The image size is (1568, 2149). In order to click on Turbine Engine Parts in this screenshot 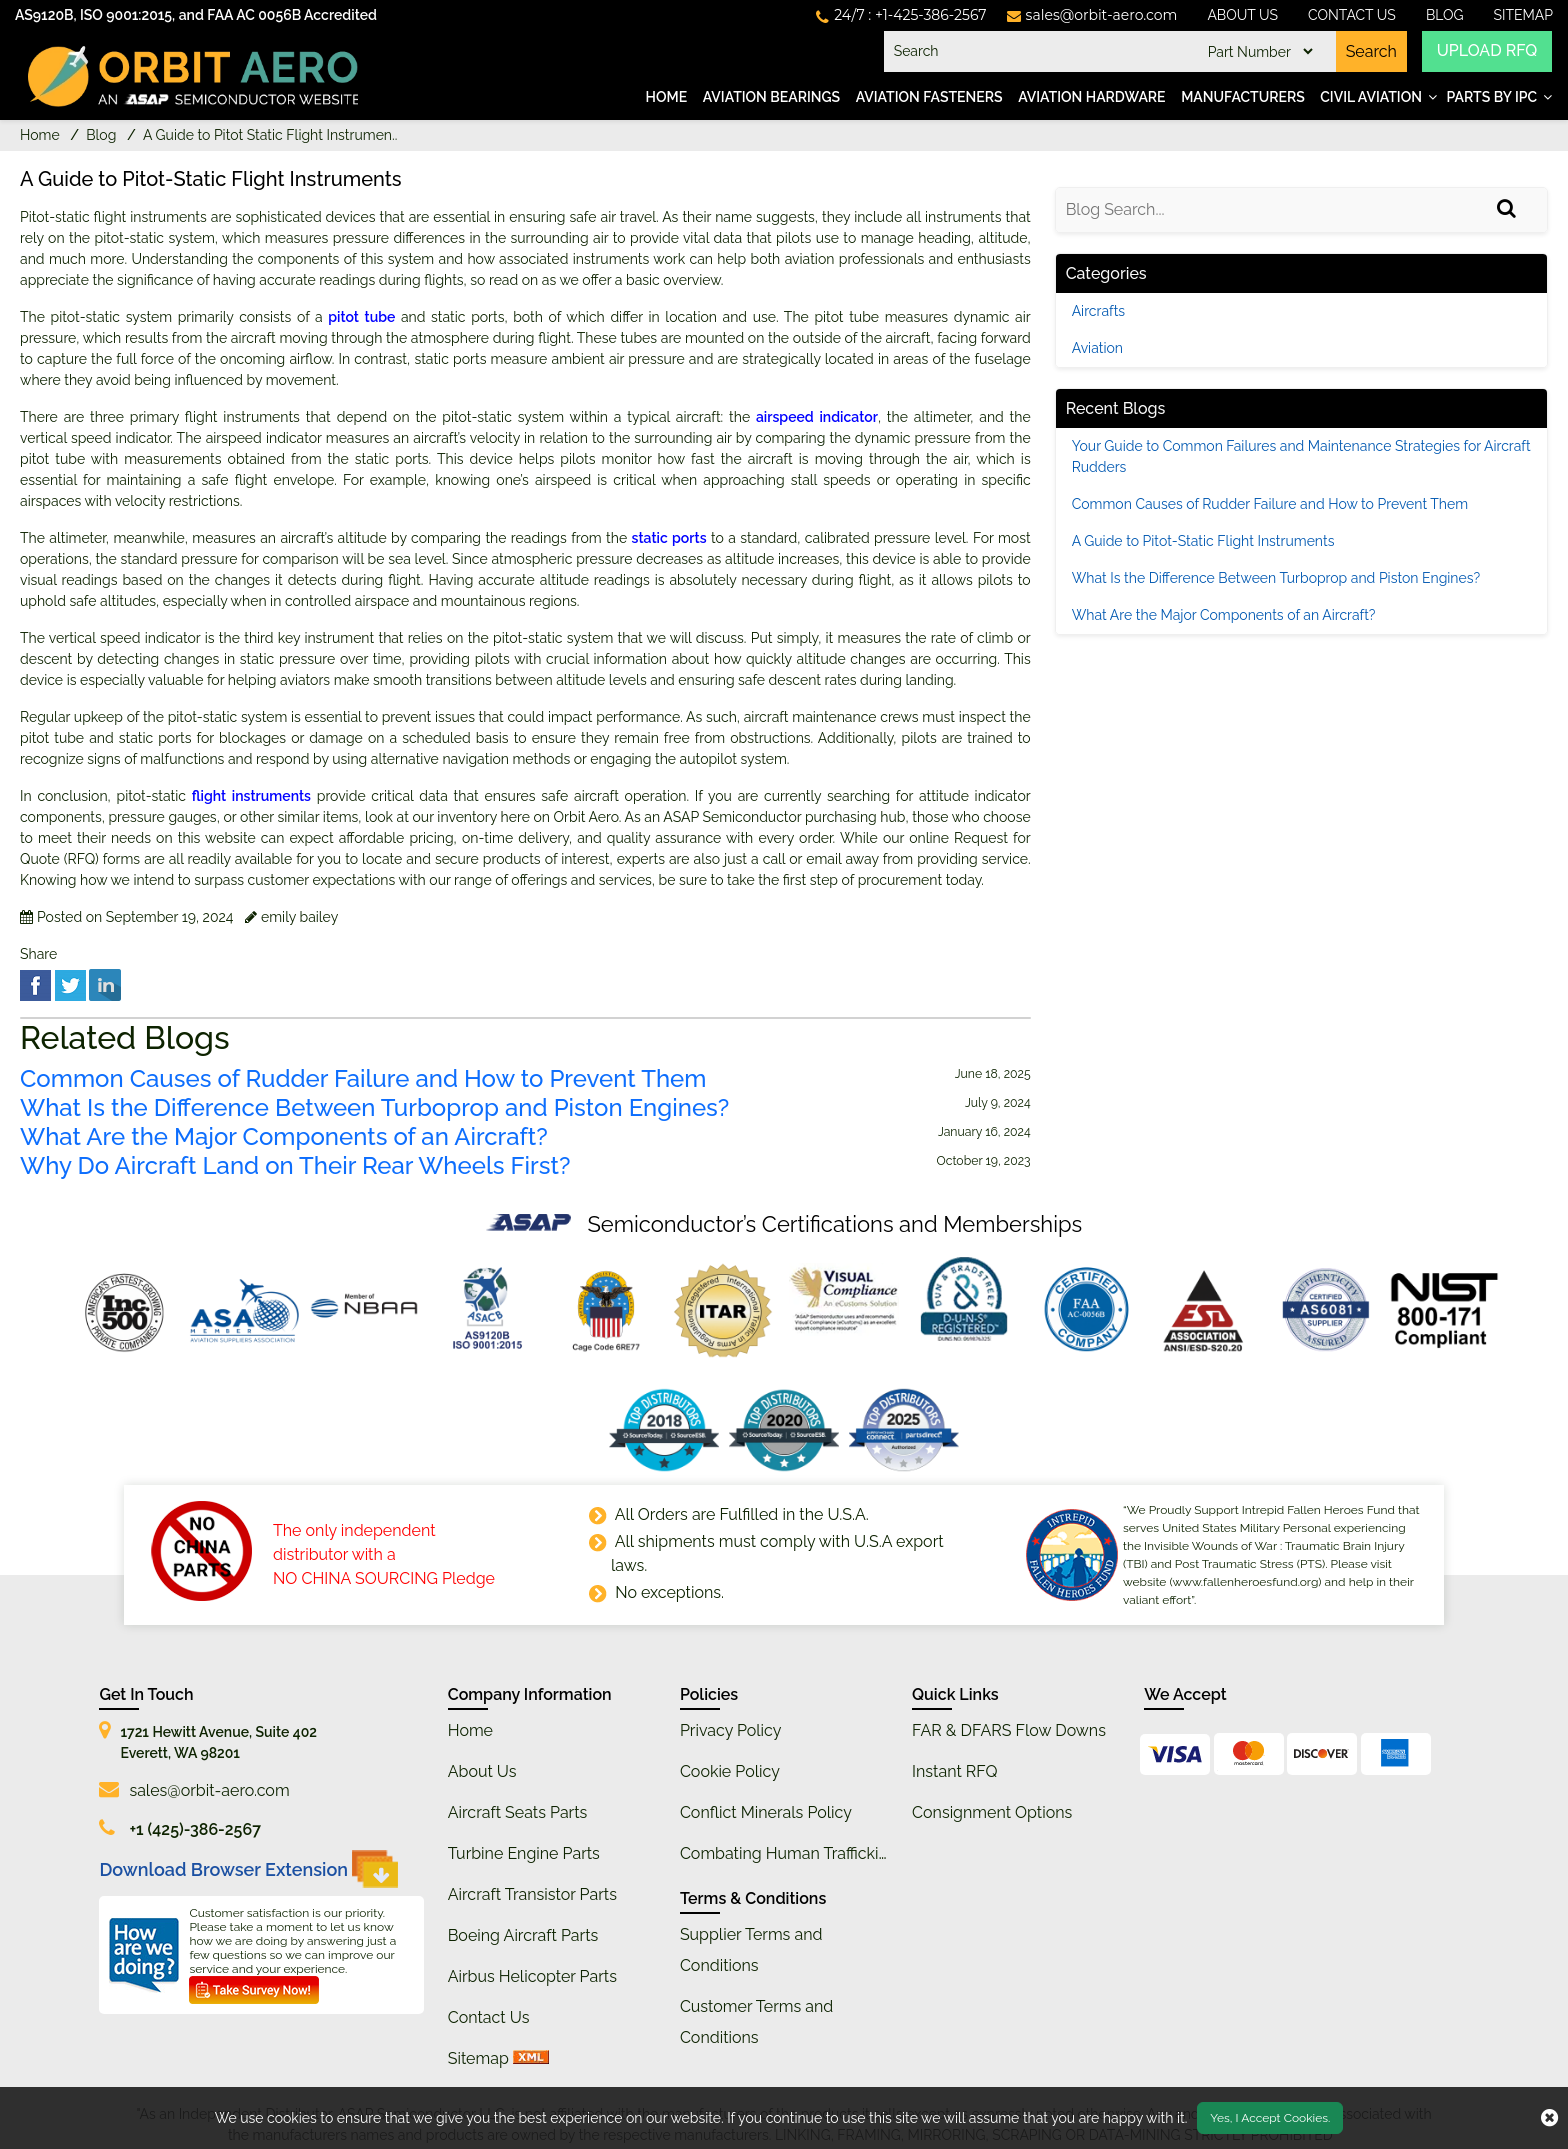, I will do `click(524, 1853)`.